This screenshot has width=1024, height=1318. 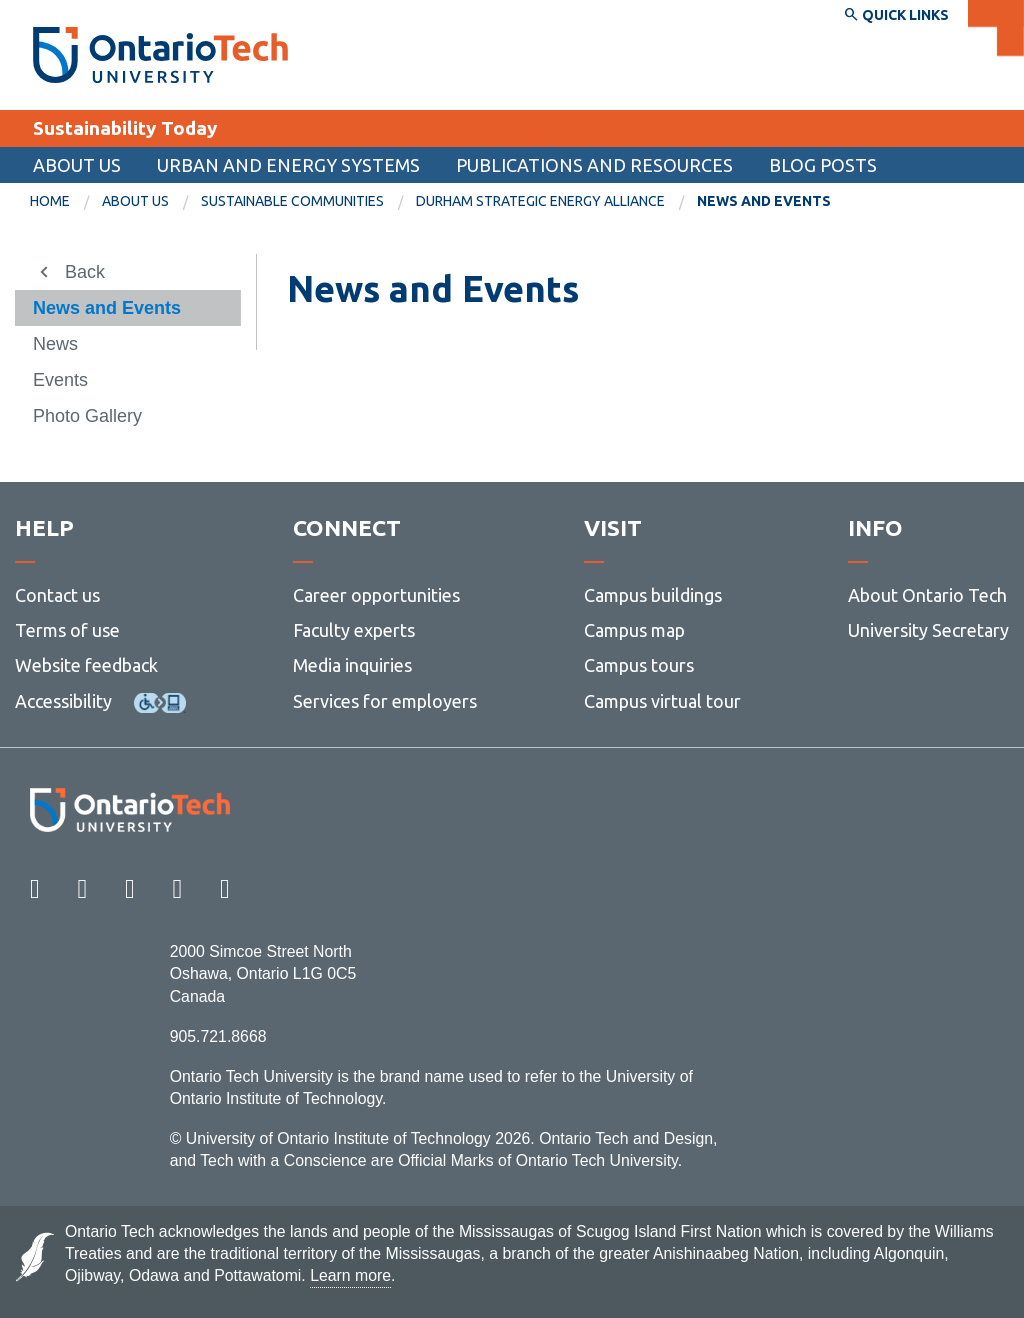 I want to click on Services for employers, so click(x=385, y=701).